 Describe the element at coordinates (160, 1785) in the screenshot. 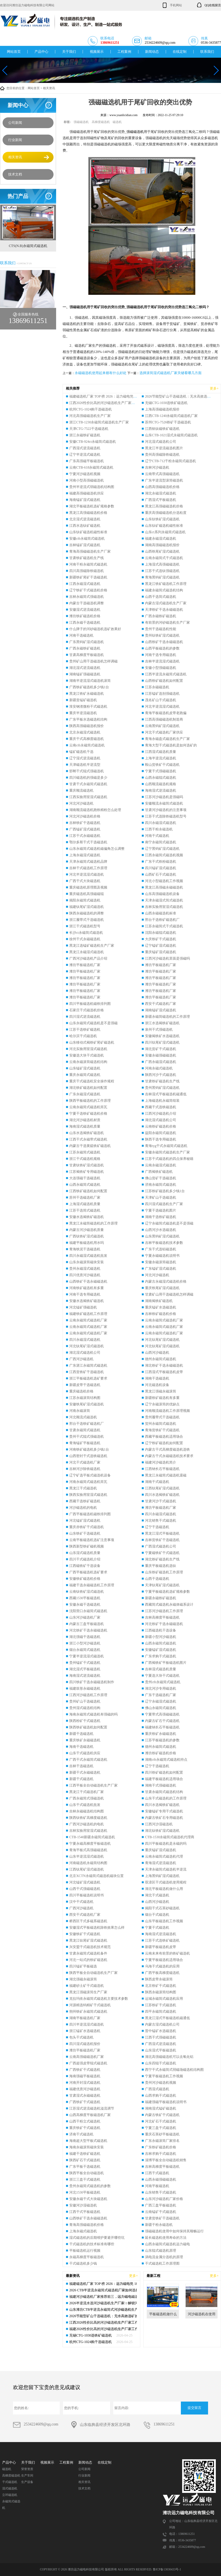

I see `湖南干式强磁磁选机` at that location.